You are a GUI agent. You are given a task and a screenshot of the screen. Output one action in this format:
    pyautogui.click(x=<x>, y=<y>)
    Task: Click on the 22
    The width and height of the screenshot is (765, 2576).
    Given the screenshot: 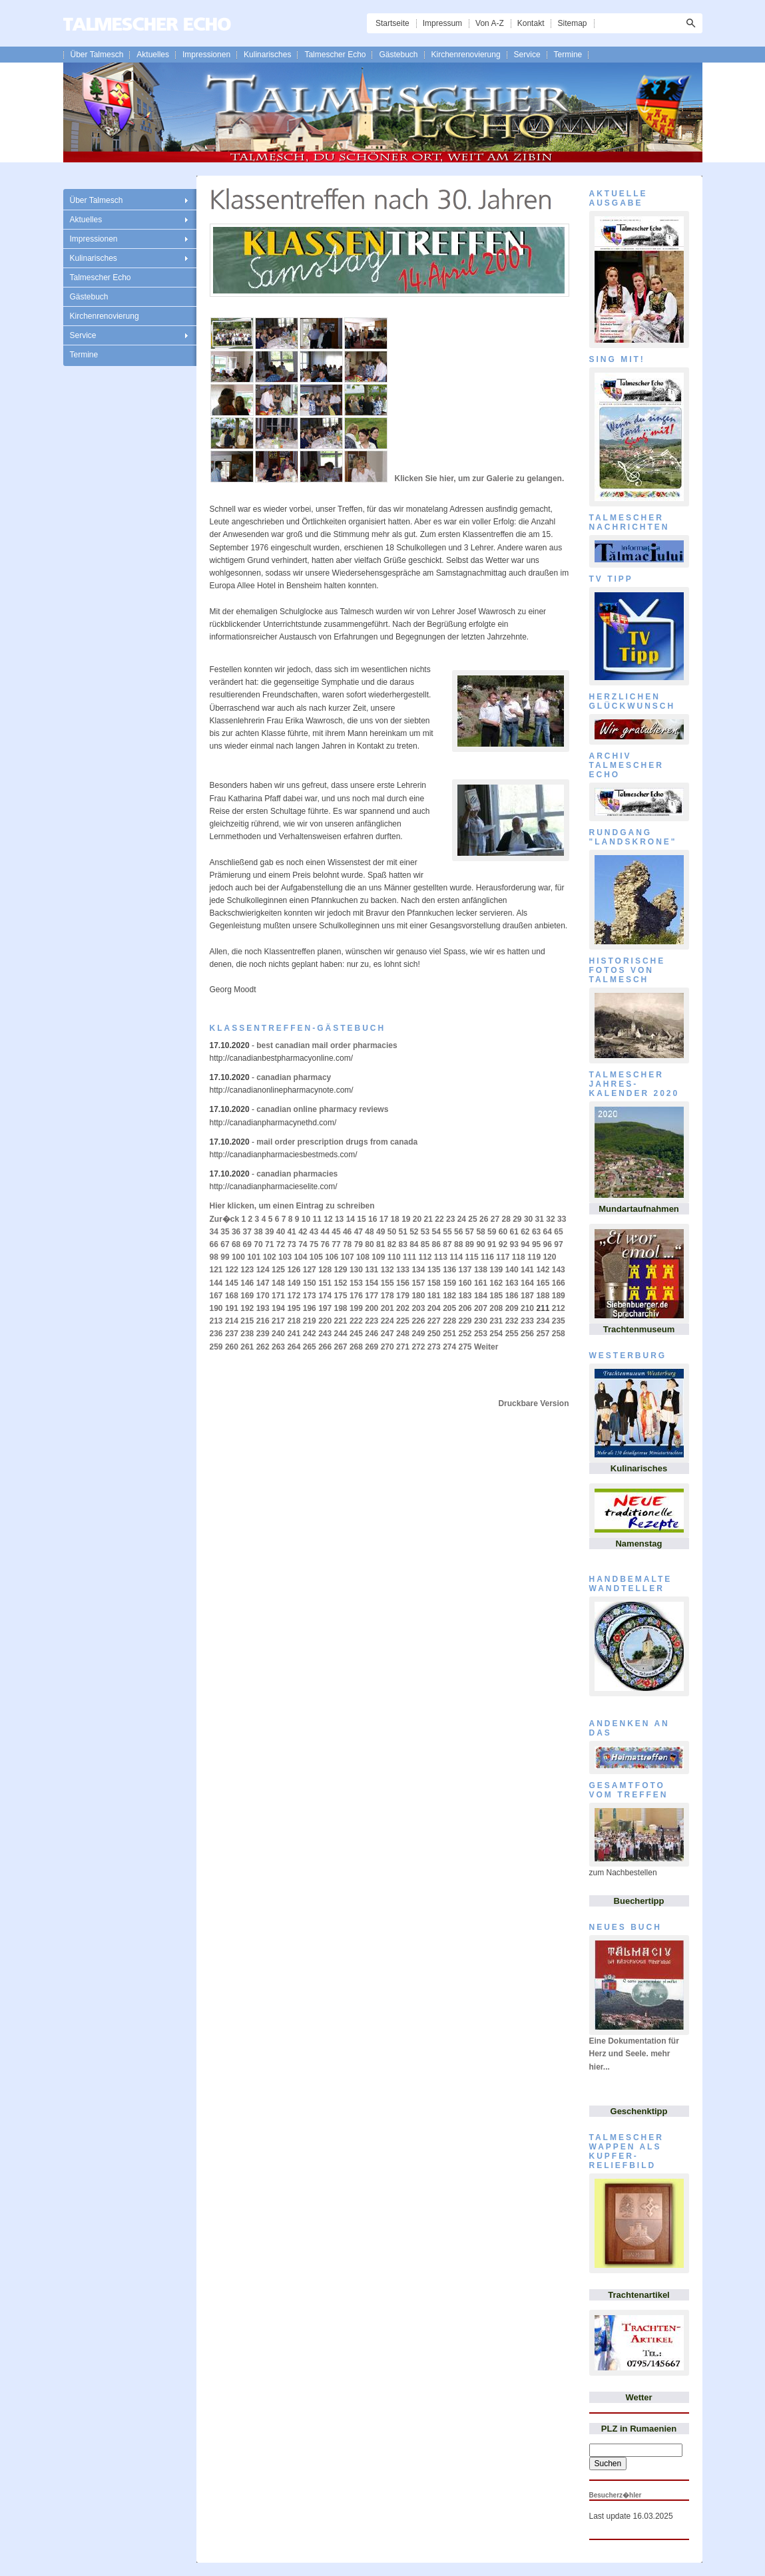 What is the action you would take?
    pyautogui.click(x=439, y=1219)
    